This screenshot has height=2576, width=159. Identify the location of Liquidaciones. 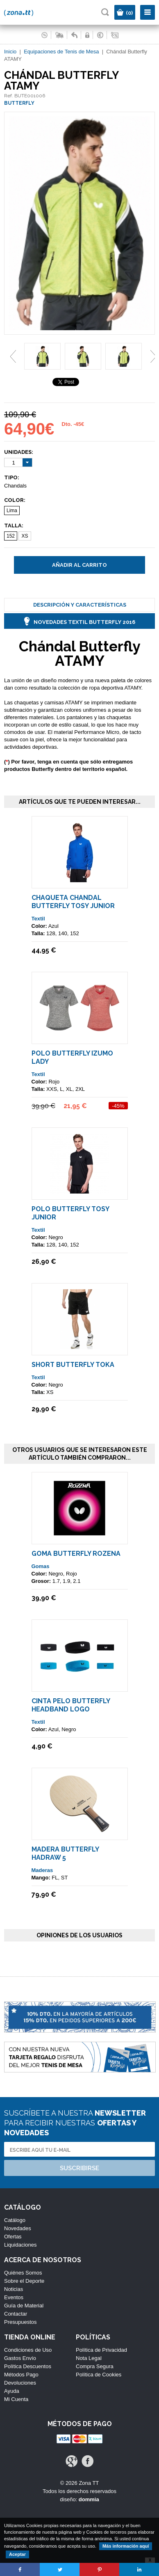
(20, 2245).